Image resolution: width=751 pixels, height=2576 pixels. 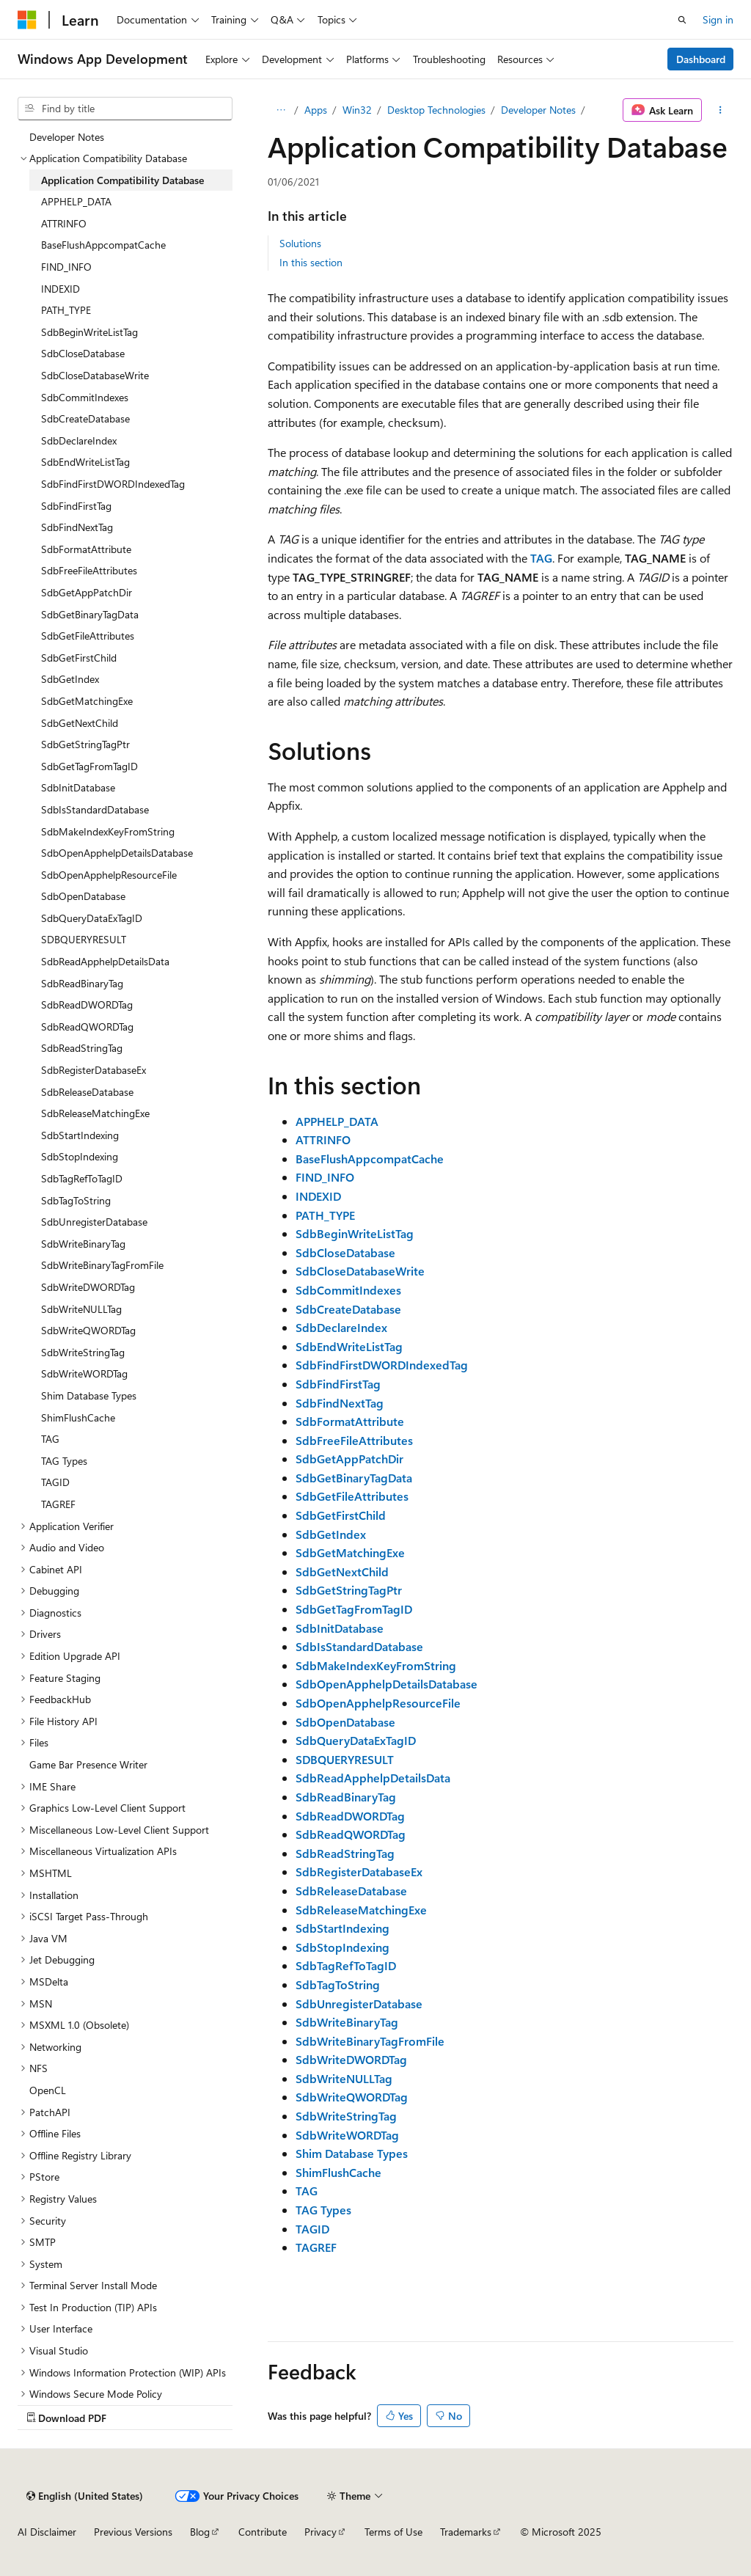 I want to click on TAG Types [treeitem], so click(x=64, y=1461).